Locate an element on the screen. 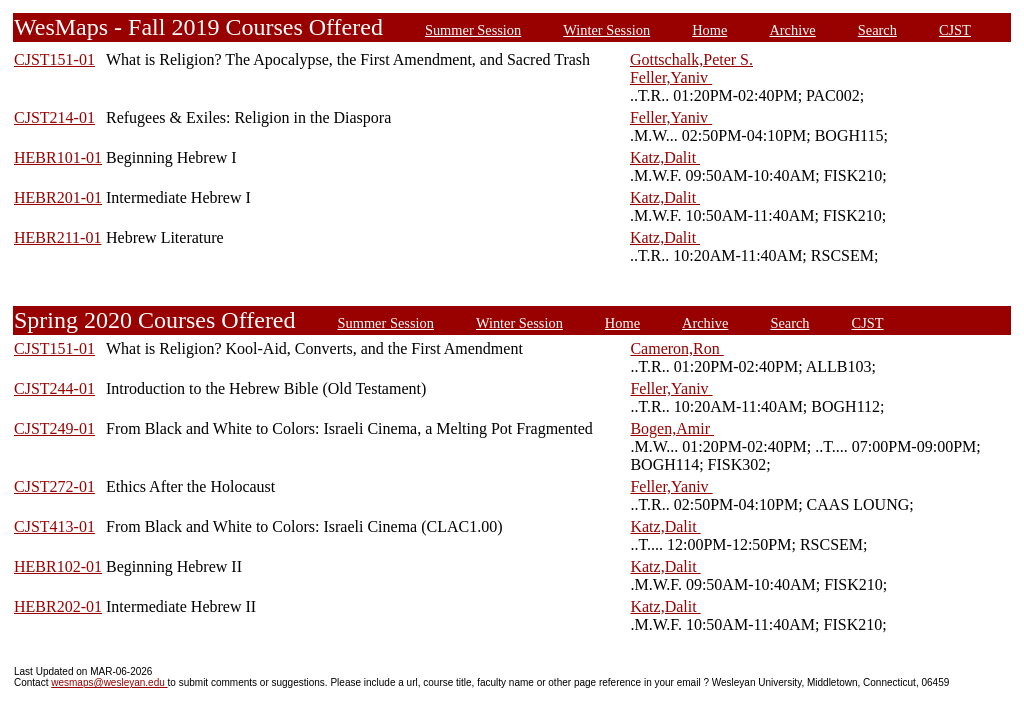  Feller,Yaniv is located at coordinates (671, 77).